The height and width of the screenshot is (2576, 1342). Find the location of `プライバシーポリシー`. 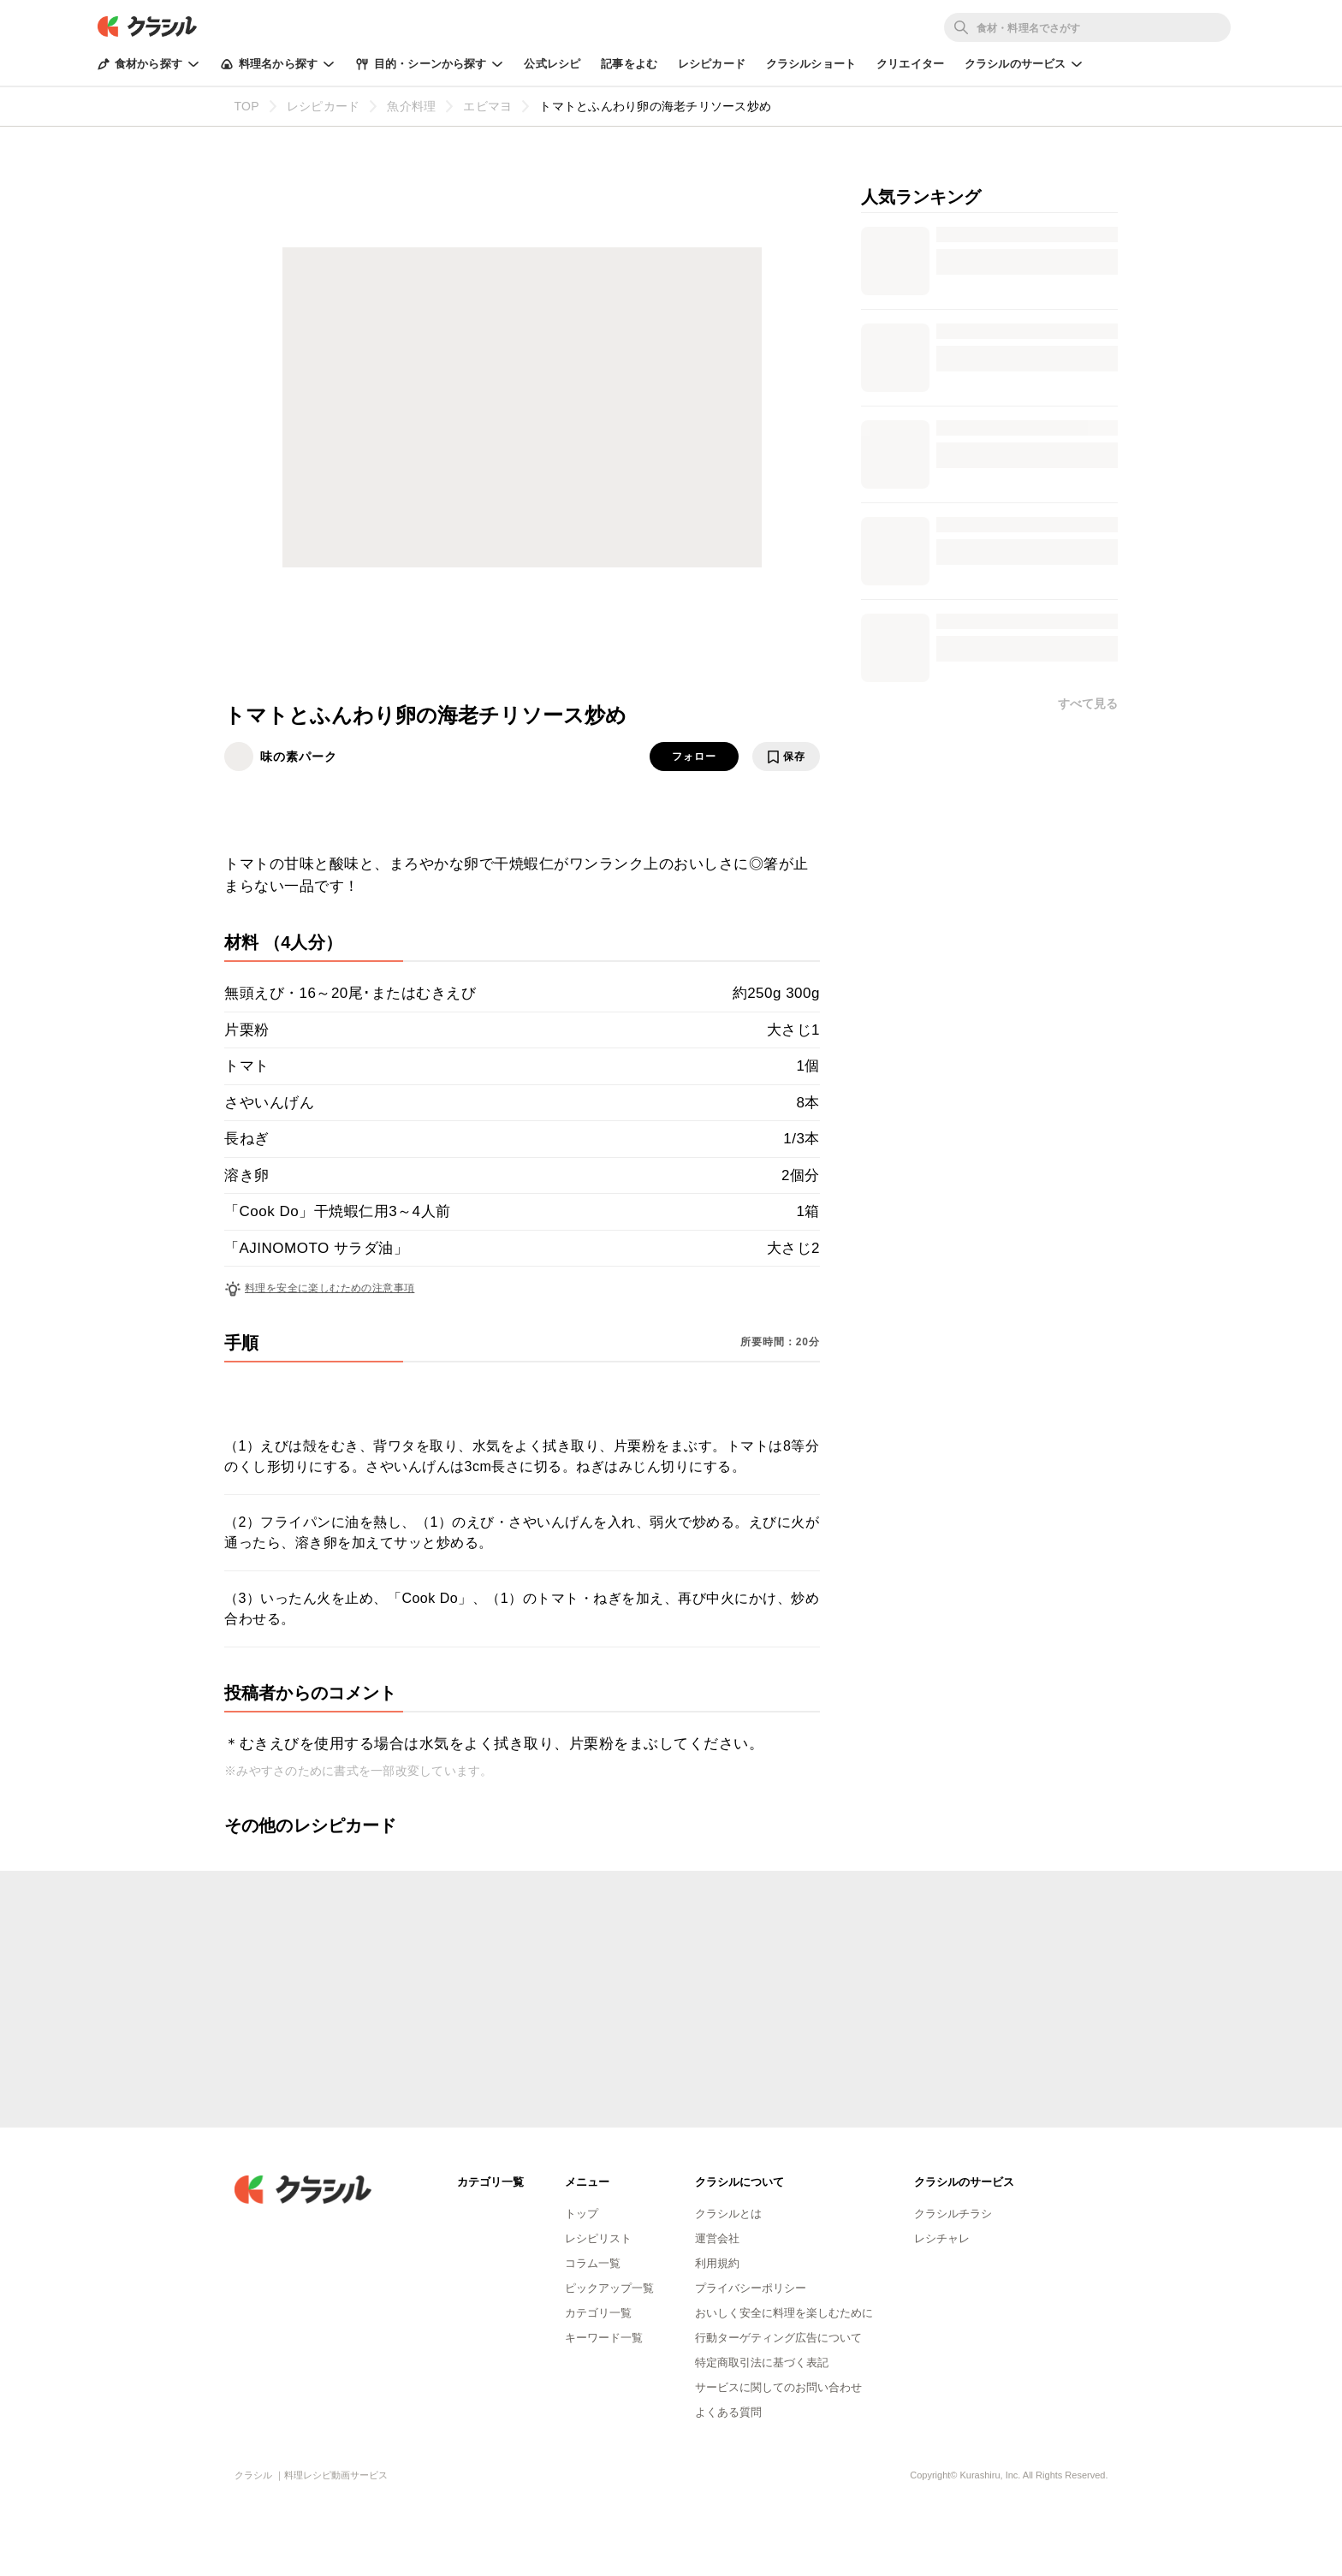

プライバシーポリシー is located at coordinates (750, 2288).